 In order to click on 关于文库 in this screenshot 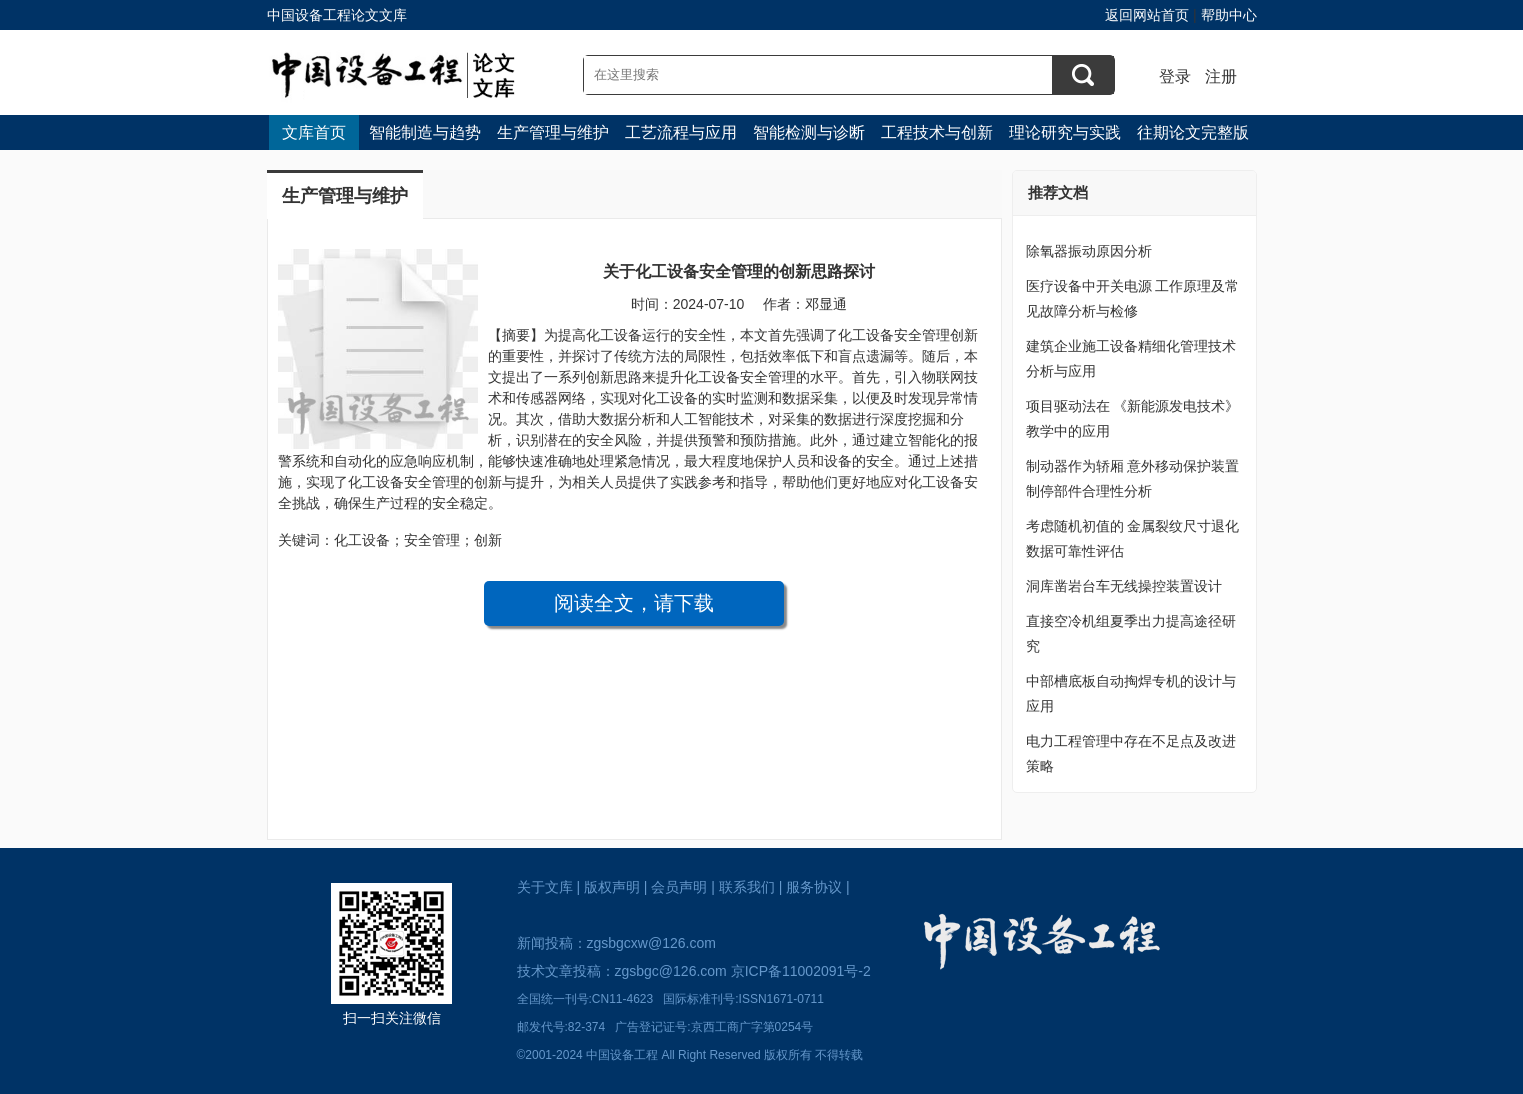, I will do `click(545, 887)`.